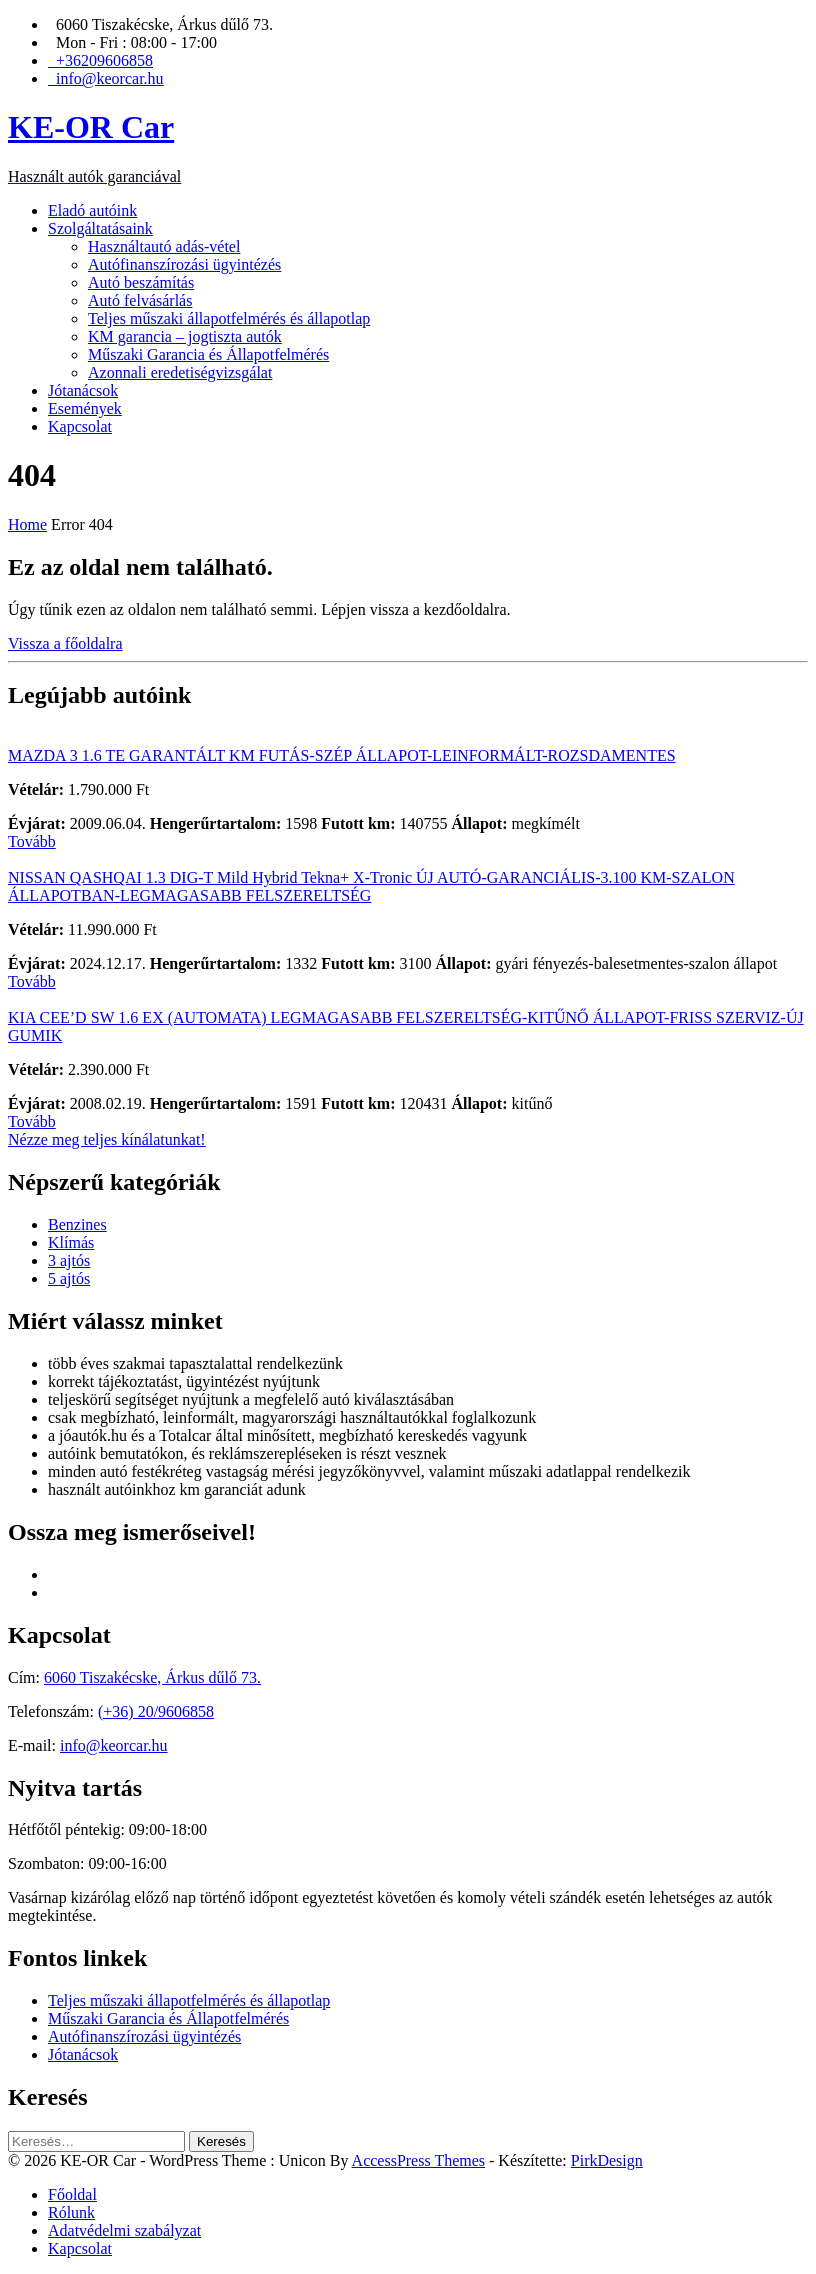 The image size is (816, 2274). I want to click on Eladó autóink, so click(92, 210).